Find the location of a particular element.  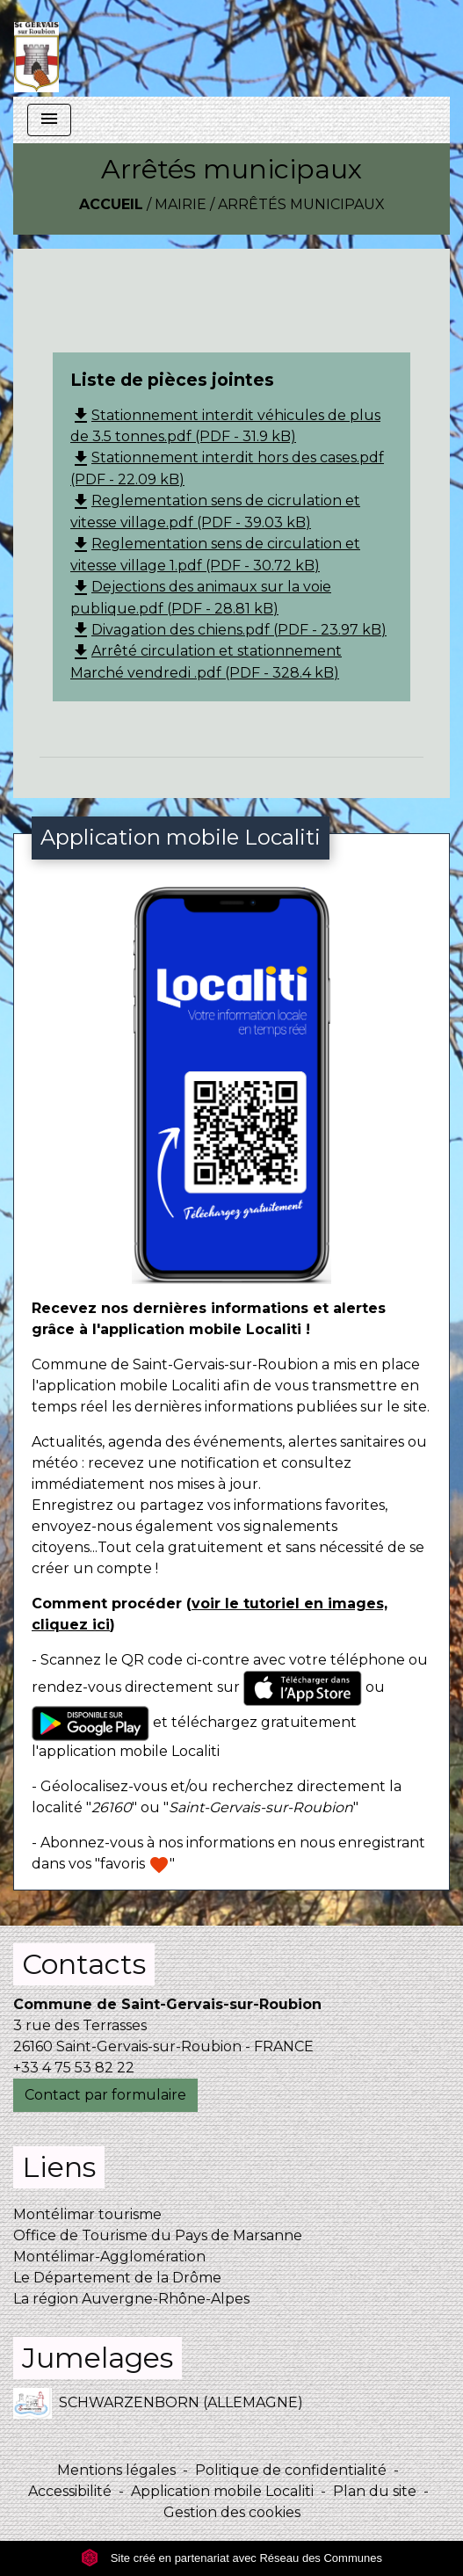

Site créé en partenariat avec Réseau des Communes is located at coordinates (231, 2558).